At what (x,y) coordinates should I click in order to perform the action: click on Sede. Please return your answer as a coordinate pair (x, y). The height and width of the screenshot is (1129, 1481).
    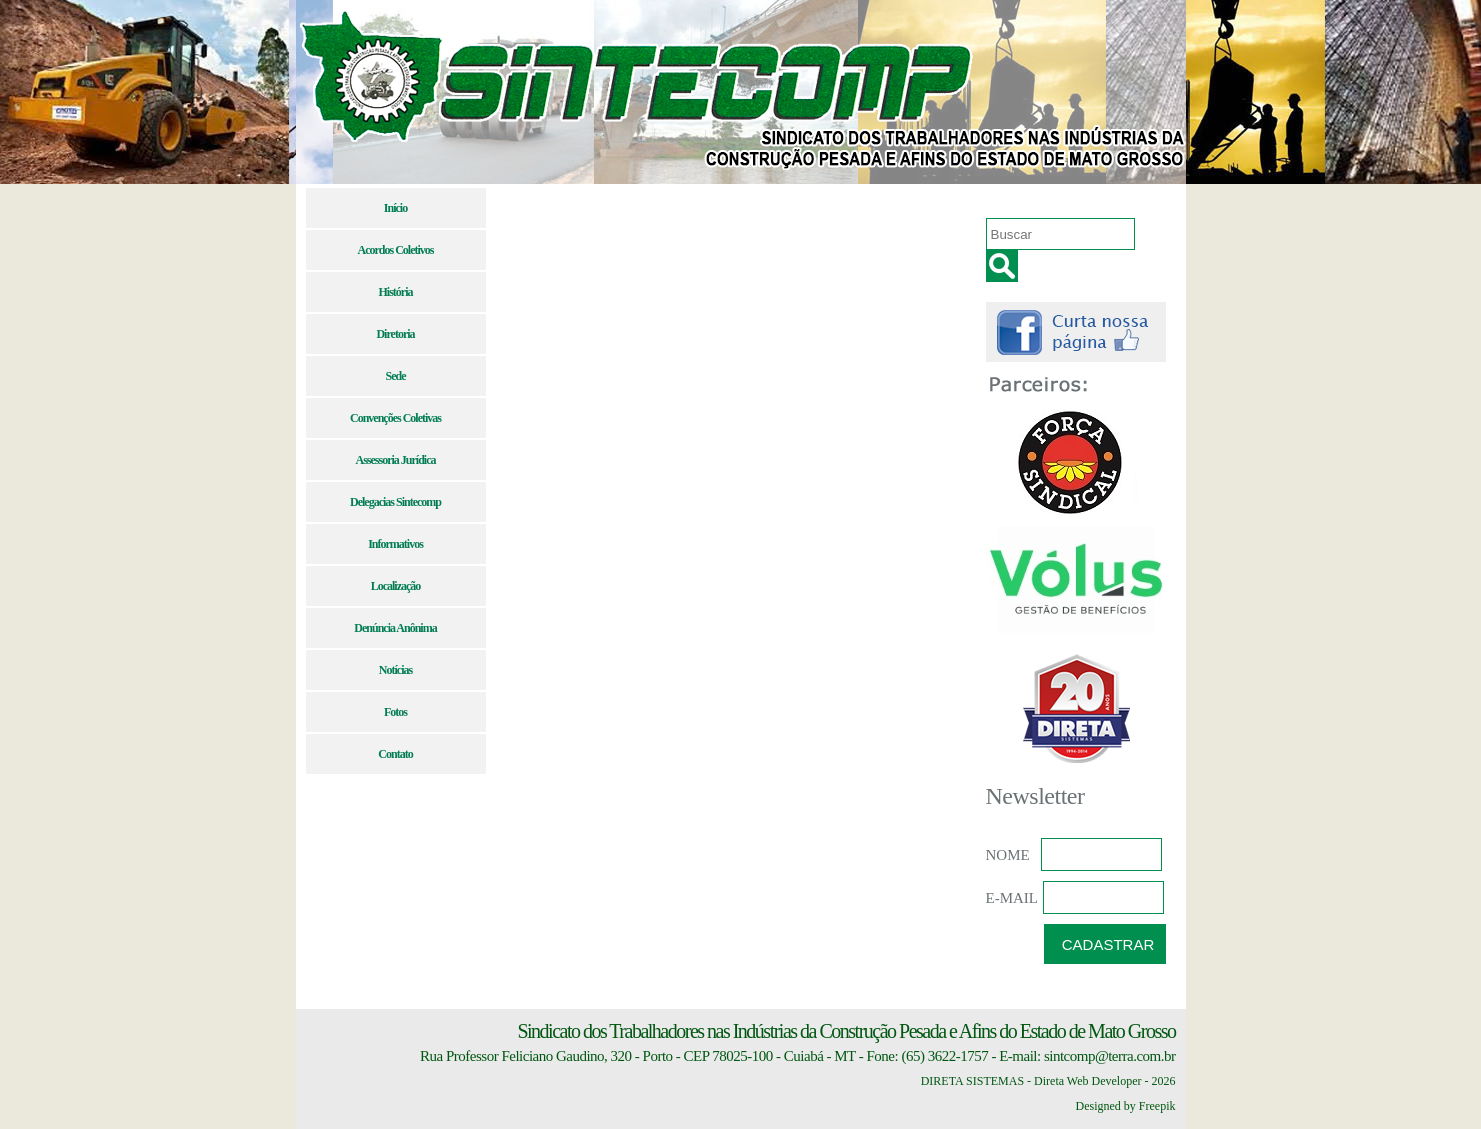
    Looking at the image, I should click on (396, 376).